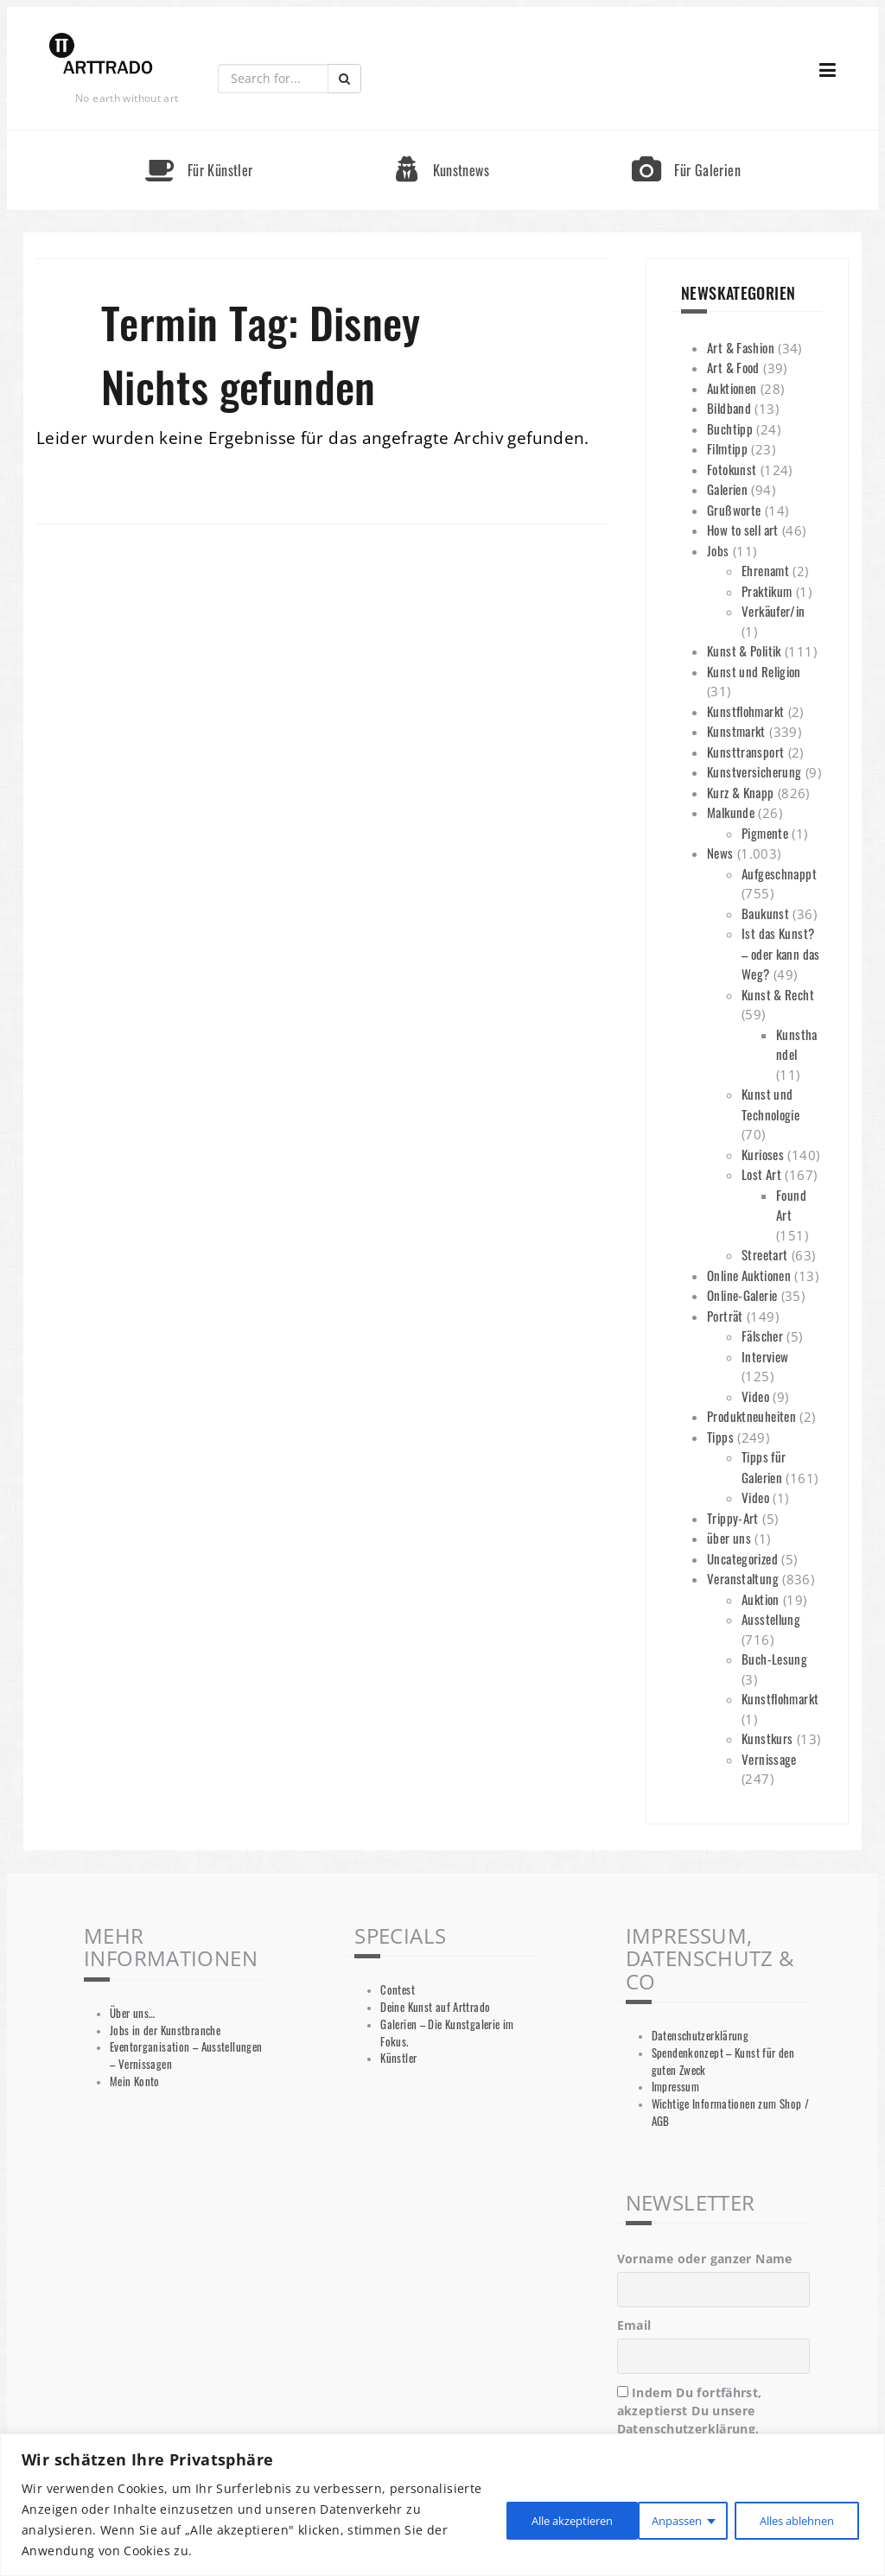  What do you see at coordinates (791, 1205) in the screenshot?
I see `Found Art` at bounding box center [791, 1205].